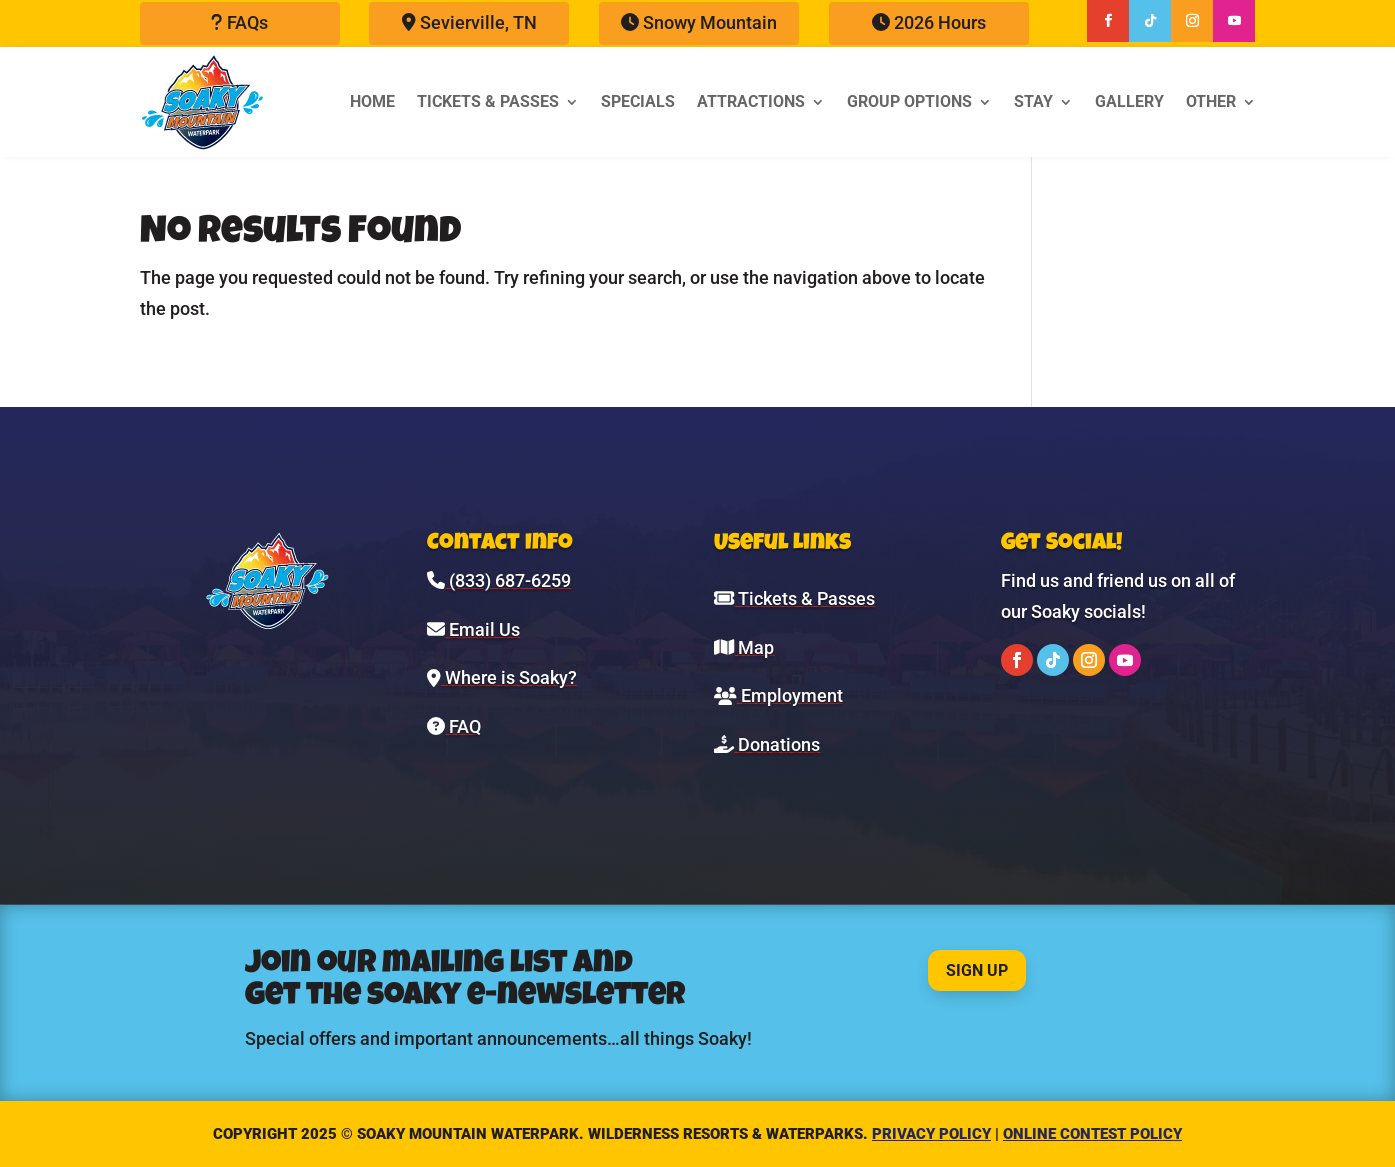  What do you see at coordinates (977, 970) in the screenshot?
I see `Sign Up` at bounding box center [977, 970].